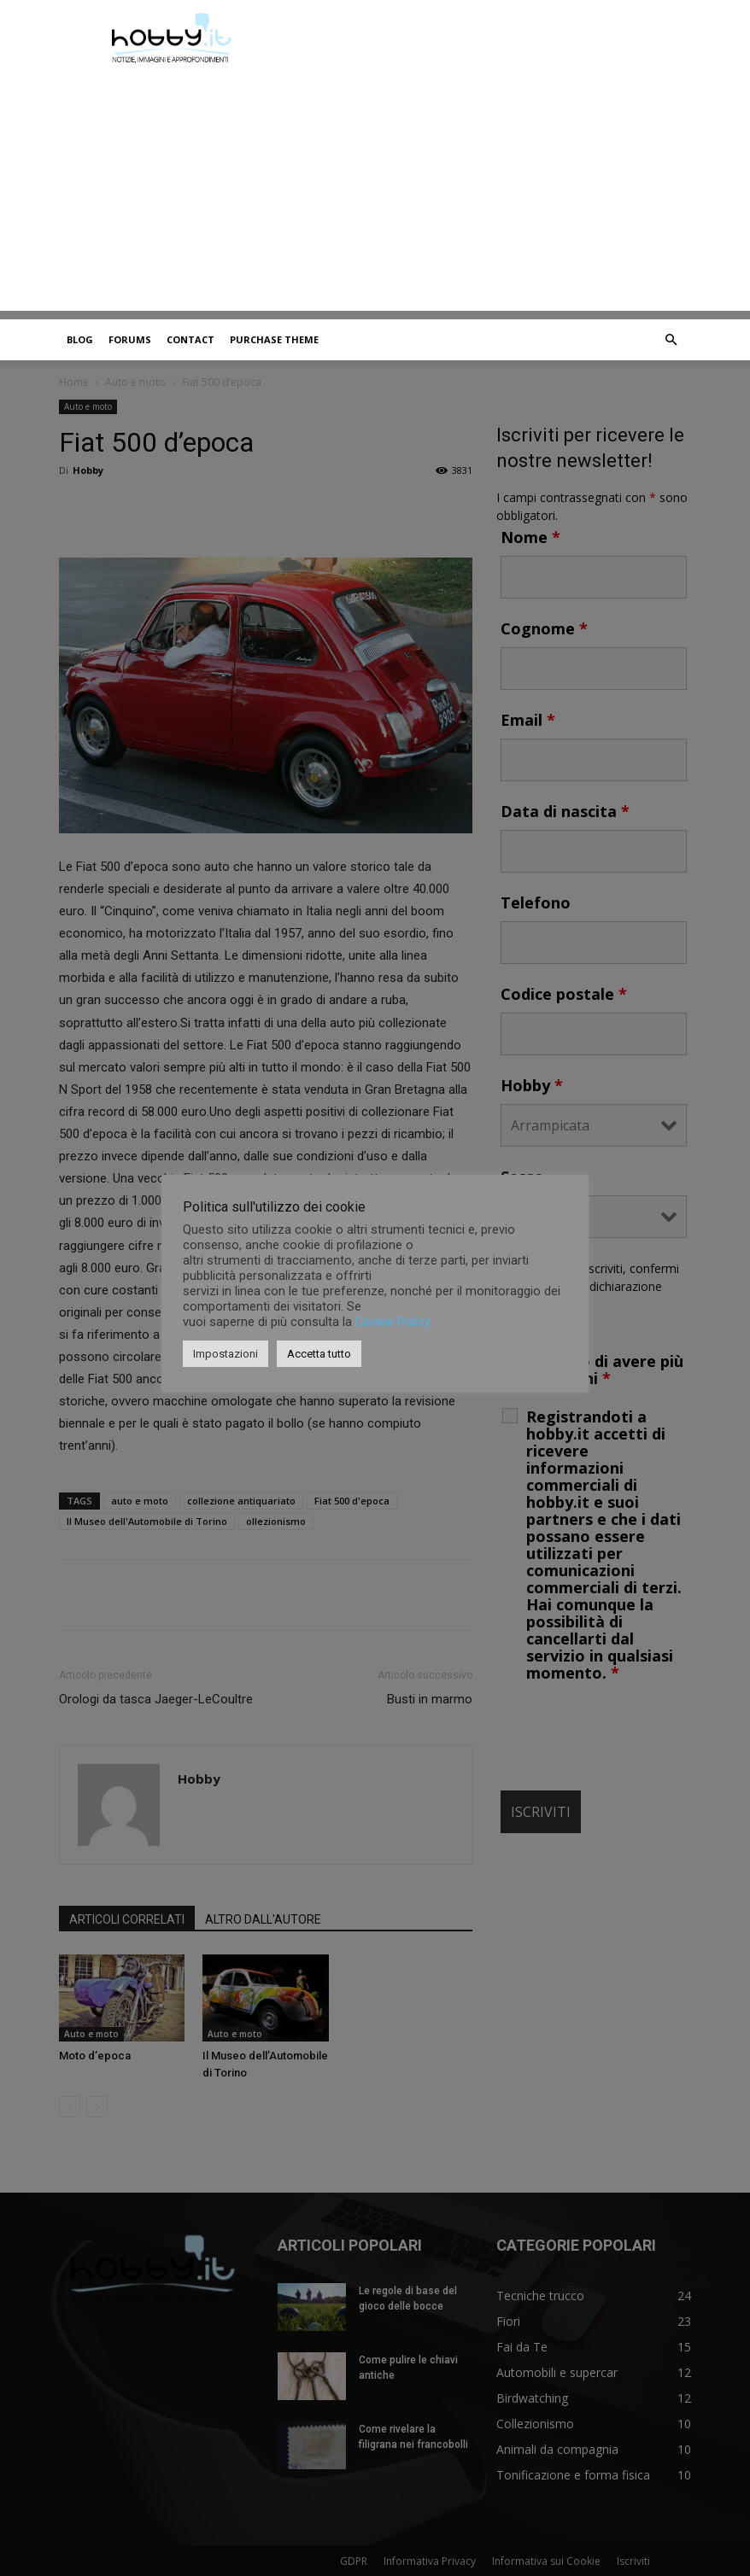 The image size is (750, 2576). What do you see at coordinates (393, 1321) in the screenshot?
I see `Cookie Policy` at bounding box center [393, 1321].